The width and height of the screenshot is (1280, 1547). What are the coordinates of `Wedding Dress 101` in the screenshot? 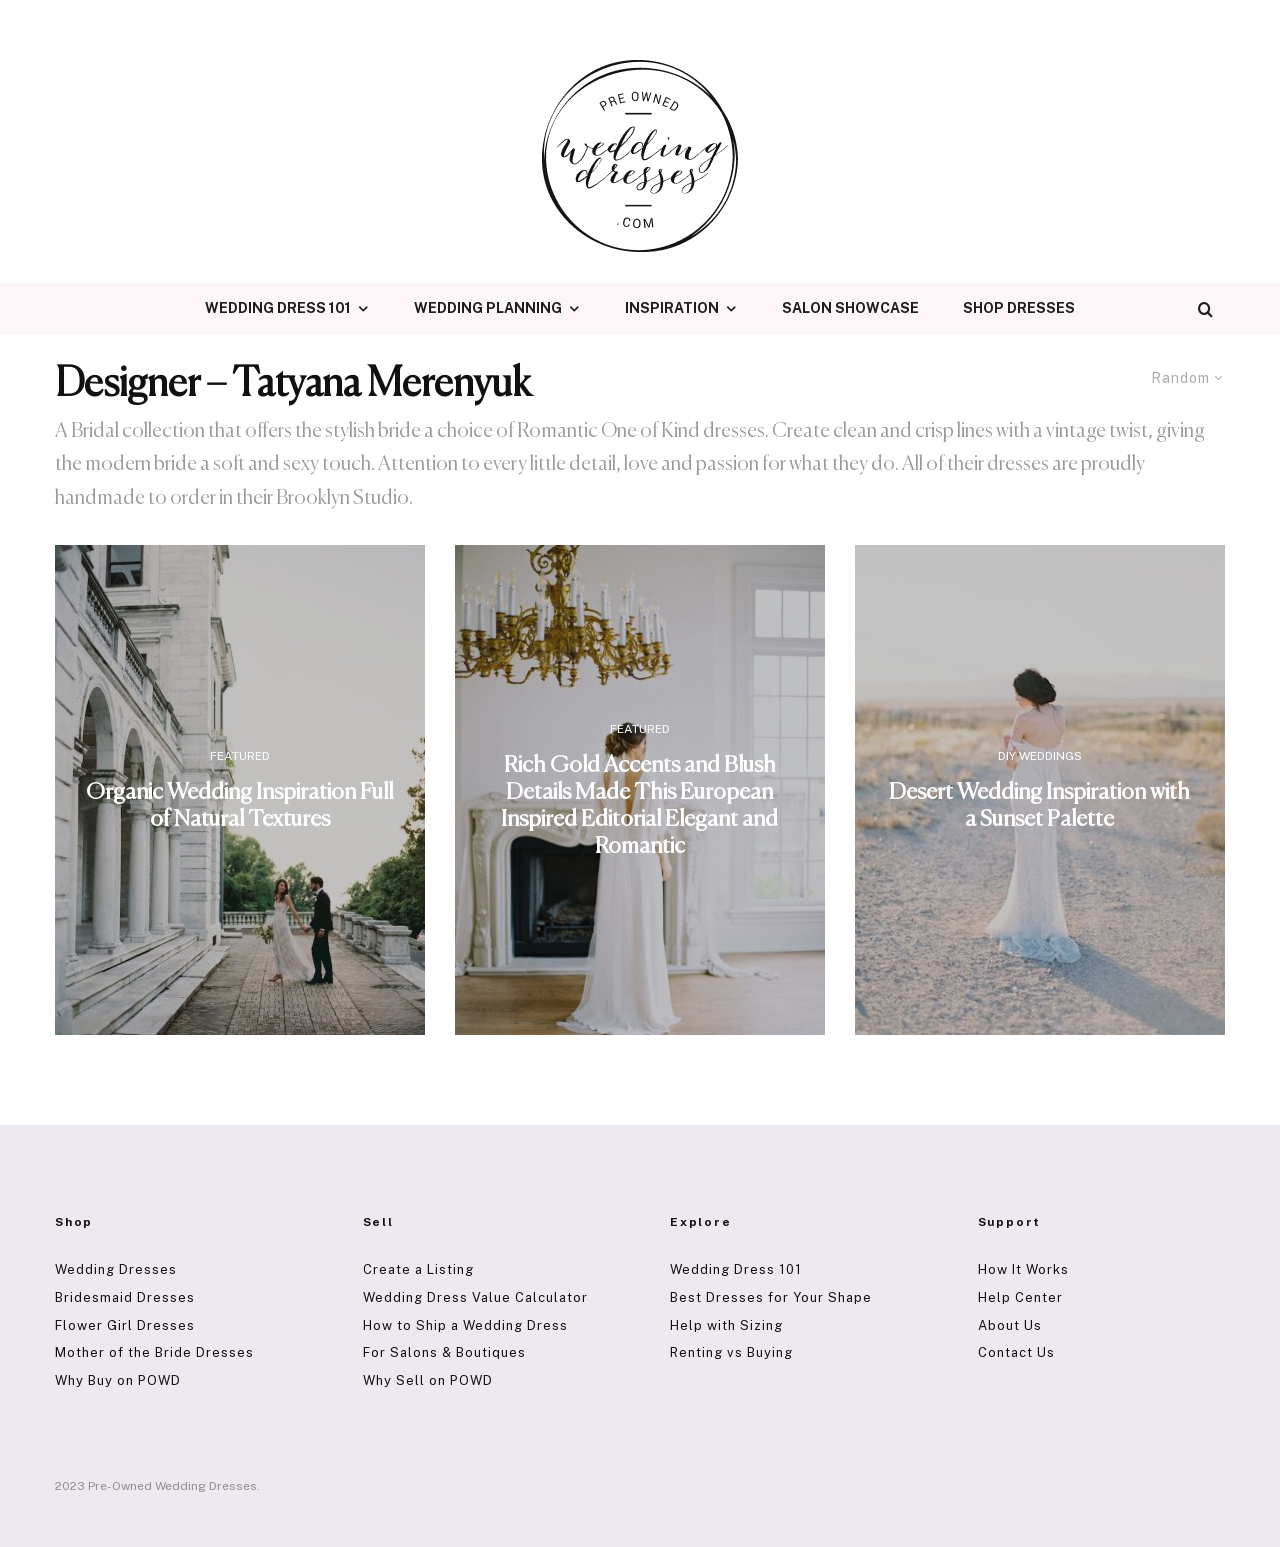 It's located at (278, 308).